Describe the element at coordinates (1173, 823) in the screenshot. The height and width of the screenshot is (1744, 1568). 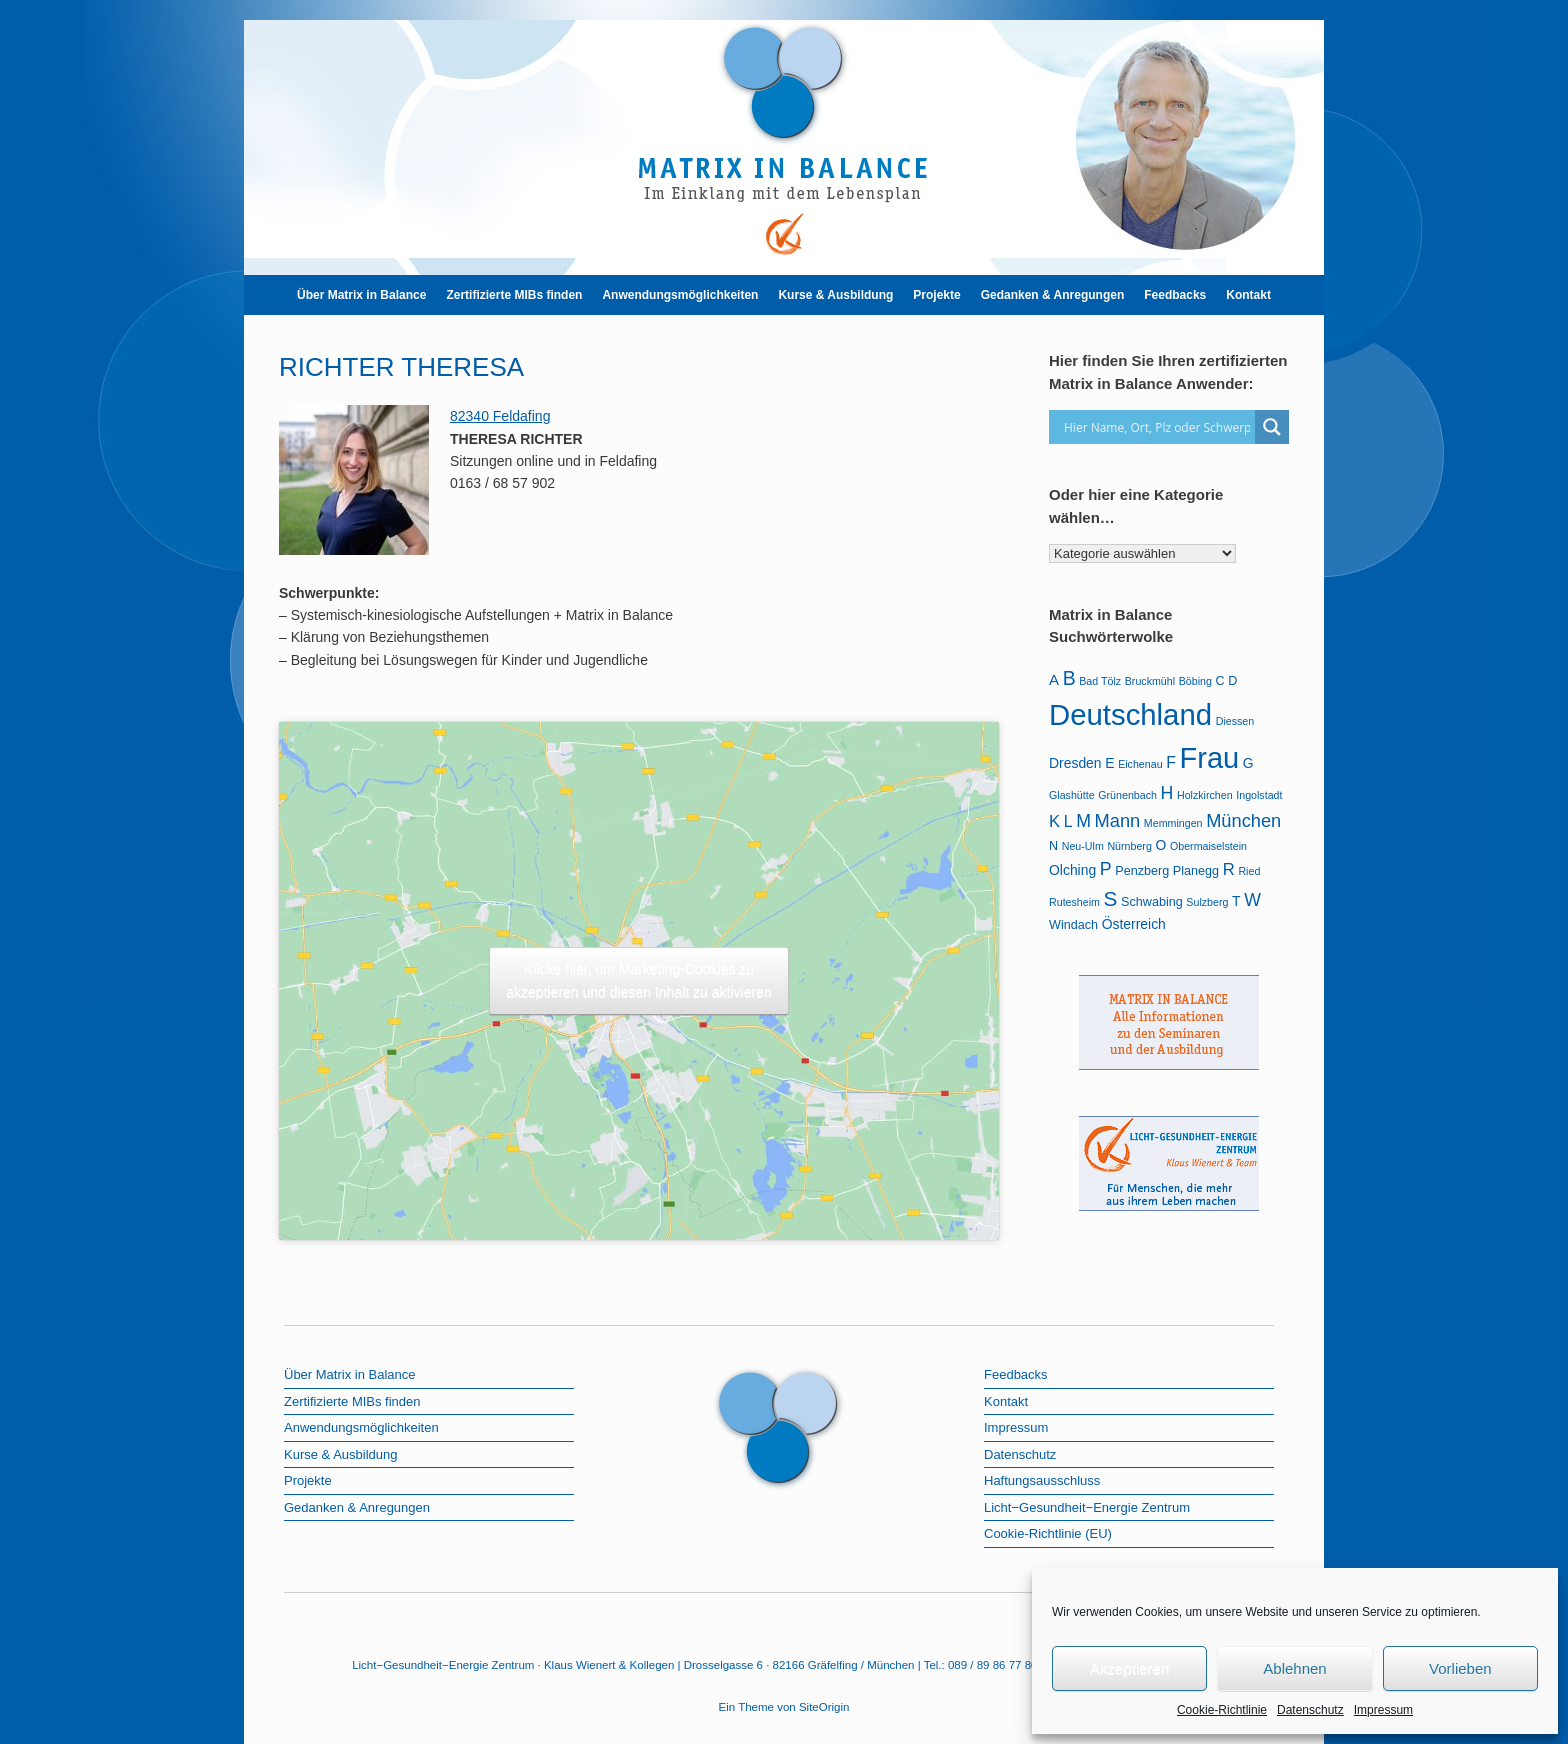
I see `Memmingen [Memmingen (1 Eintrag)]` at that location.